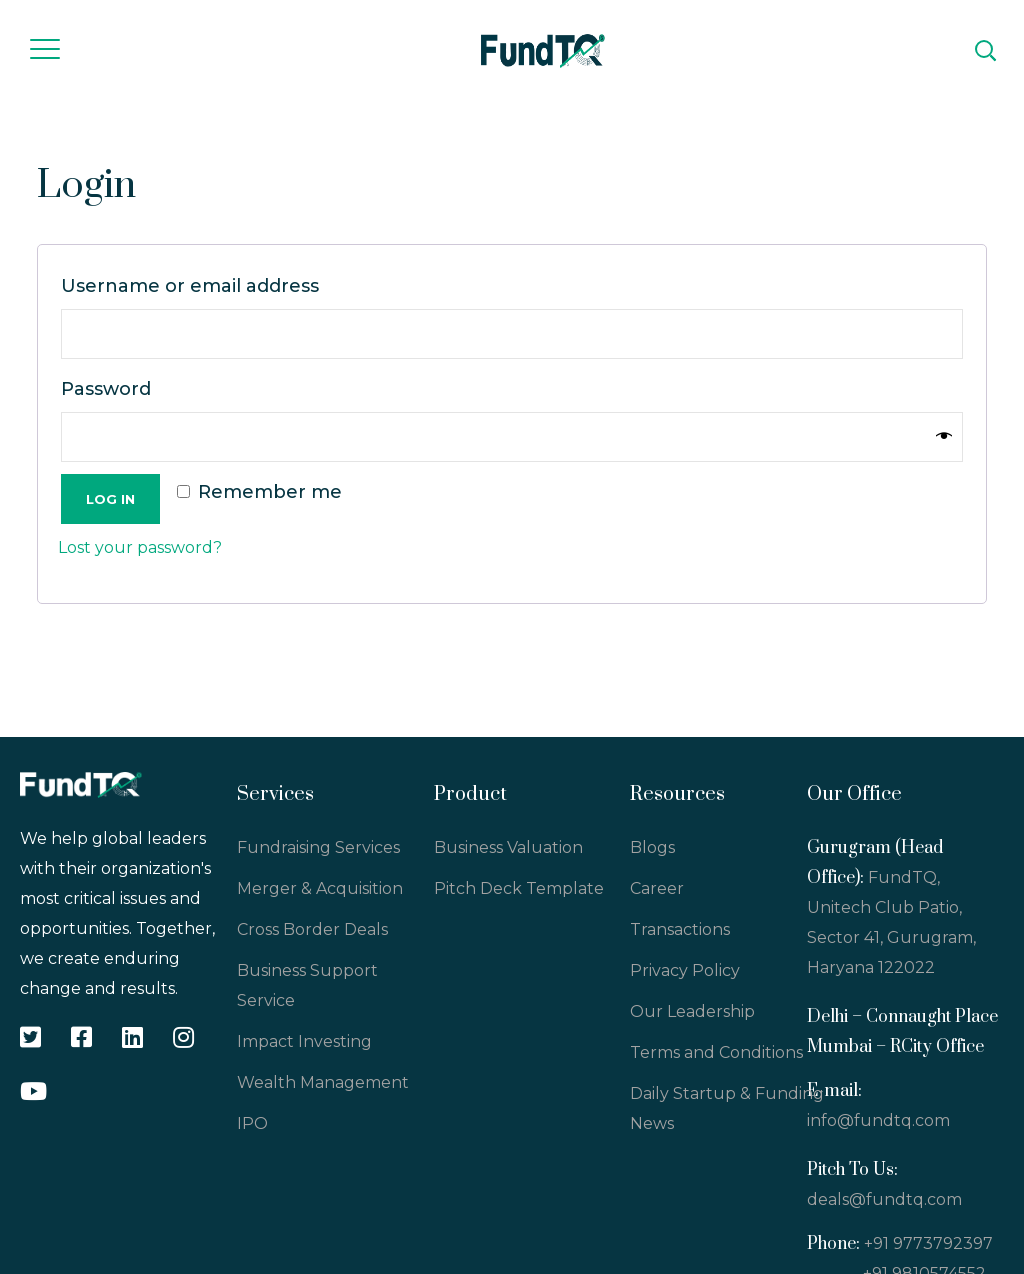 This screenshot has height=1274, width=1024. What do you see at coordinates (312, 929) in the screenshot?
I see `Cross Border Deals` at bounding box center [312, 929].